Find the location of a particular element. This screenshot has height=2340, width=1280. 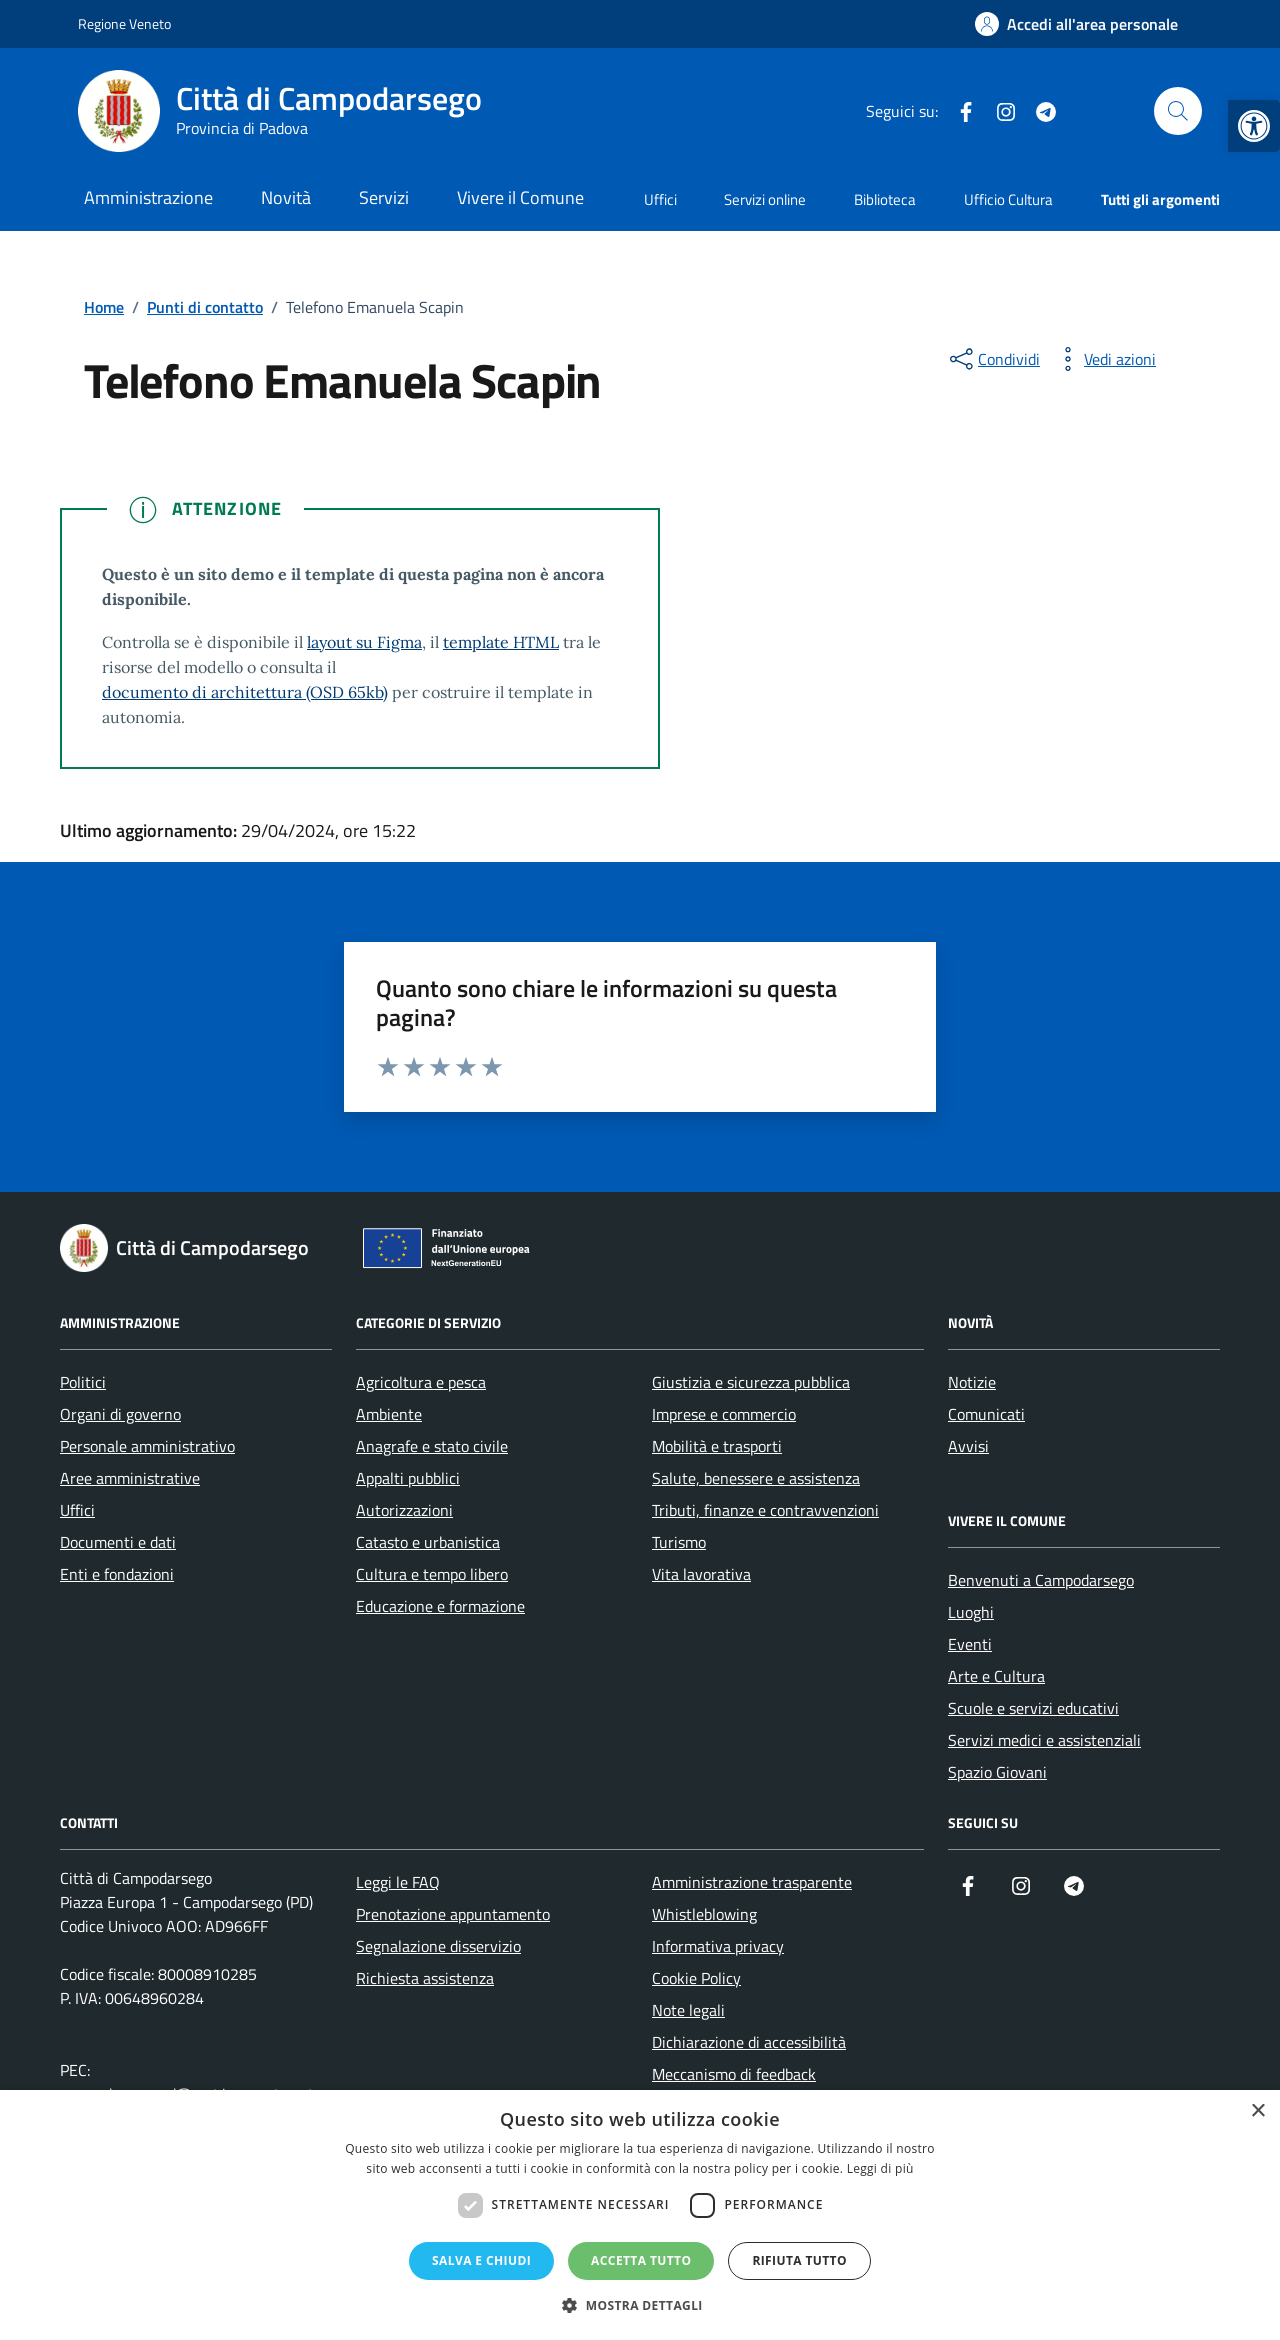

Servizi medici e assistenziali [link] is located at coordinates (1044, 1740).